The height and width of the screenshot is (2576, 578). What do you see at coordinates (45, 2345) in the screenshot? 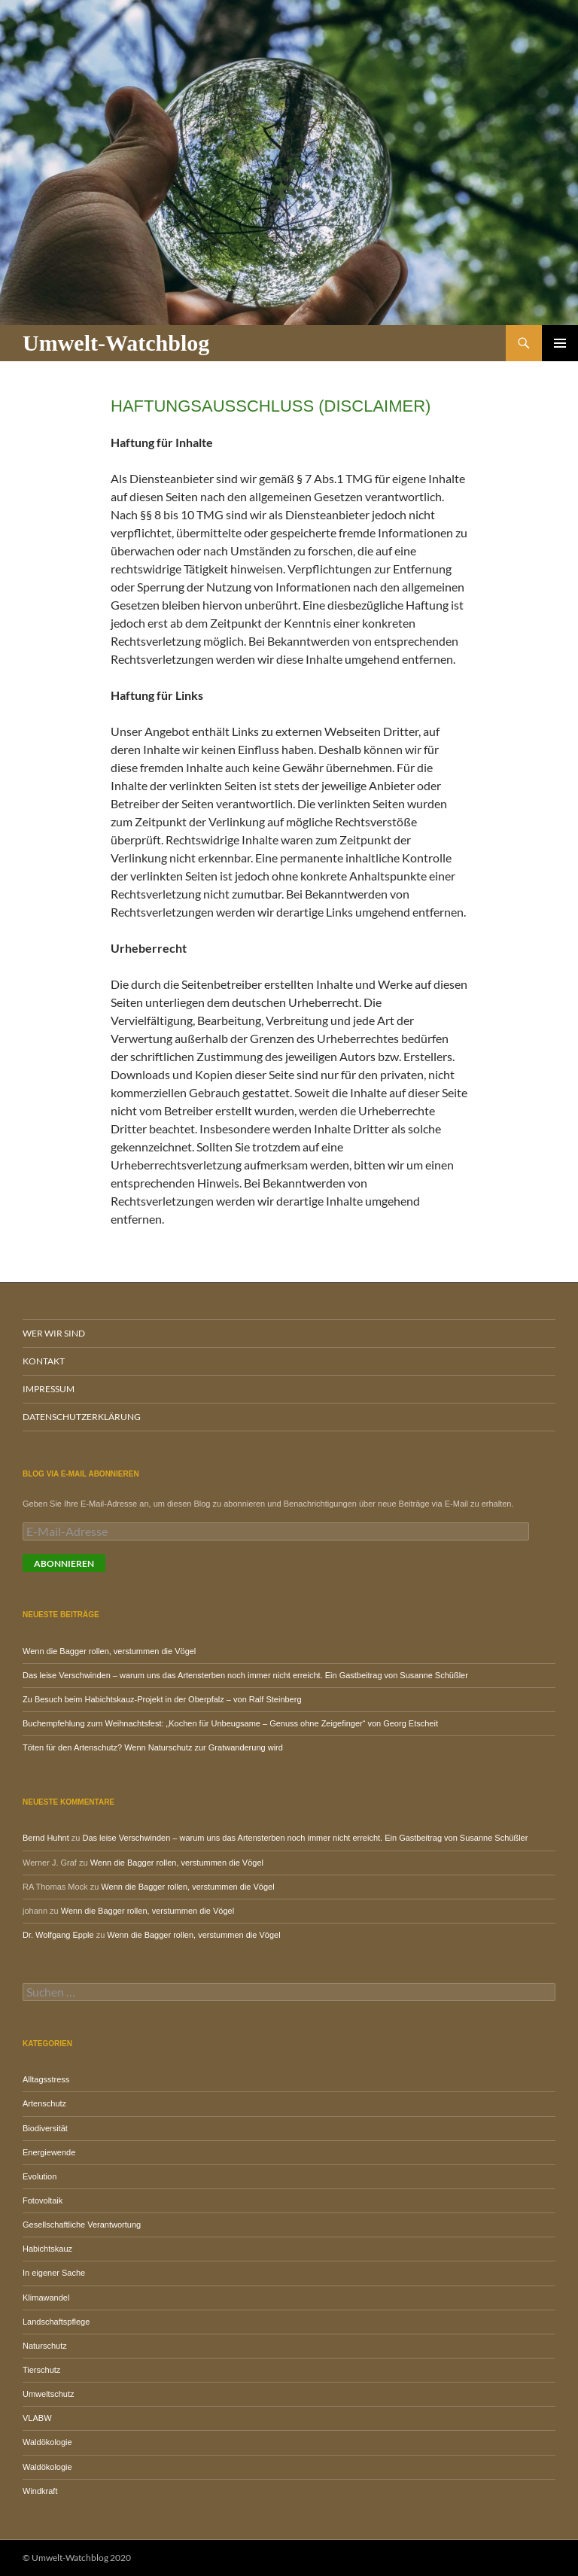
I see `Naturschutz` at bounding box center [45, 2345].